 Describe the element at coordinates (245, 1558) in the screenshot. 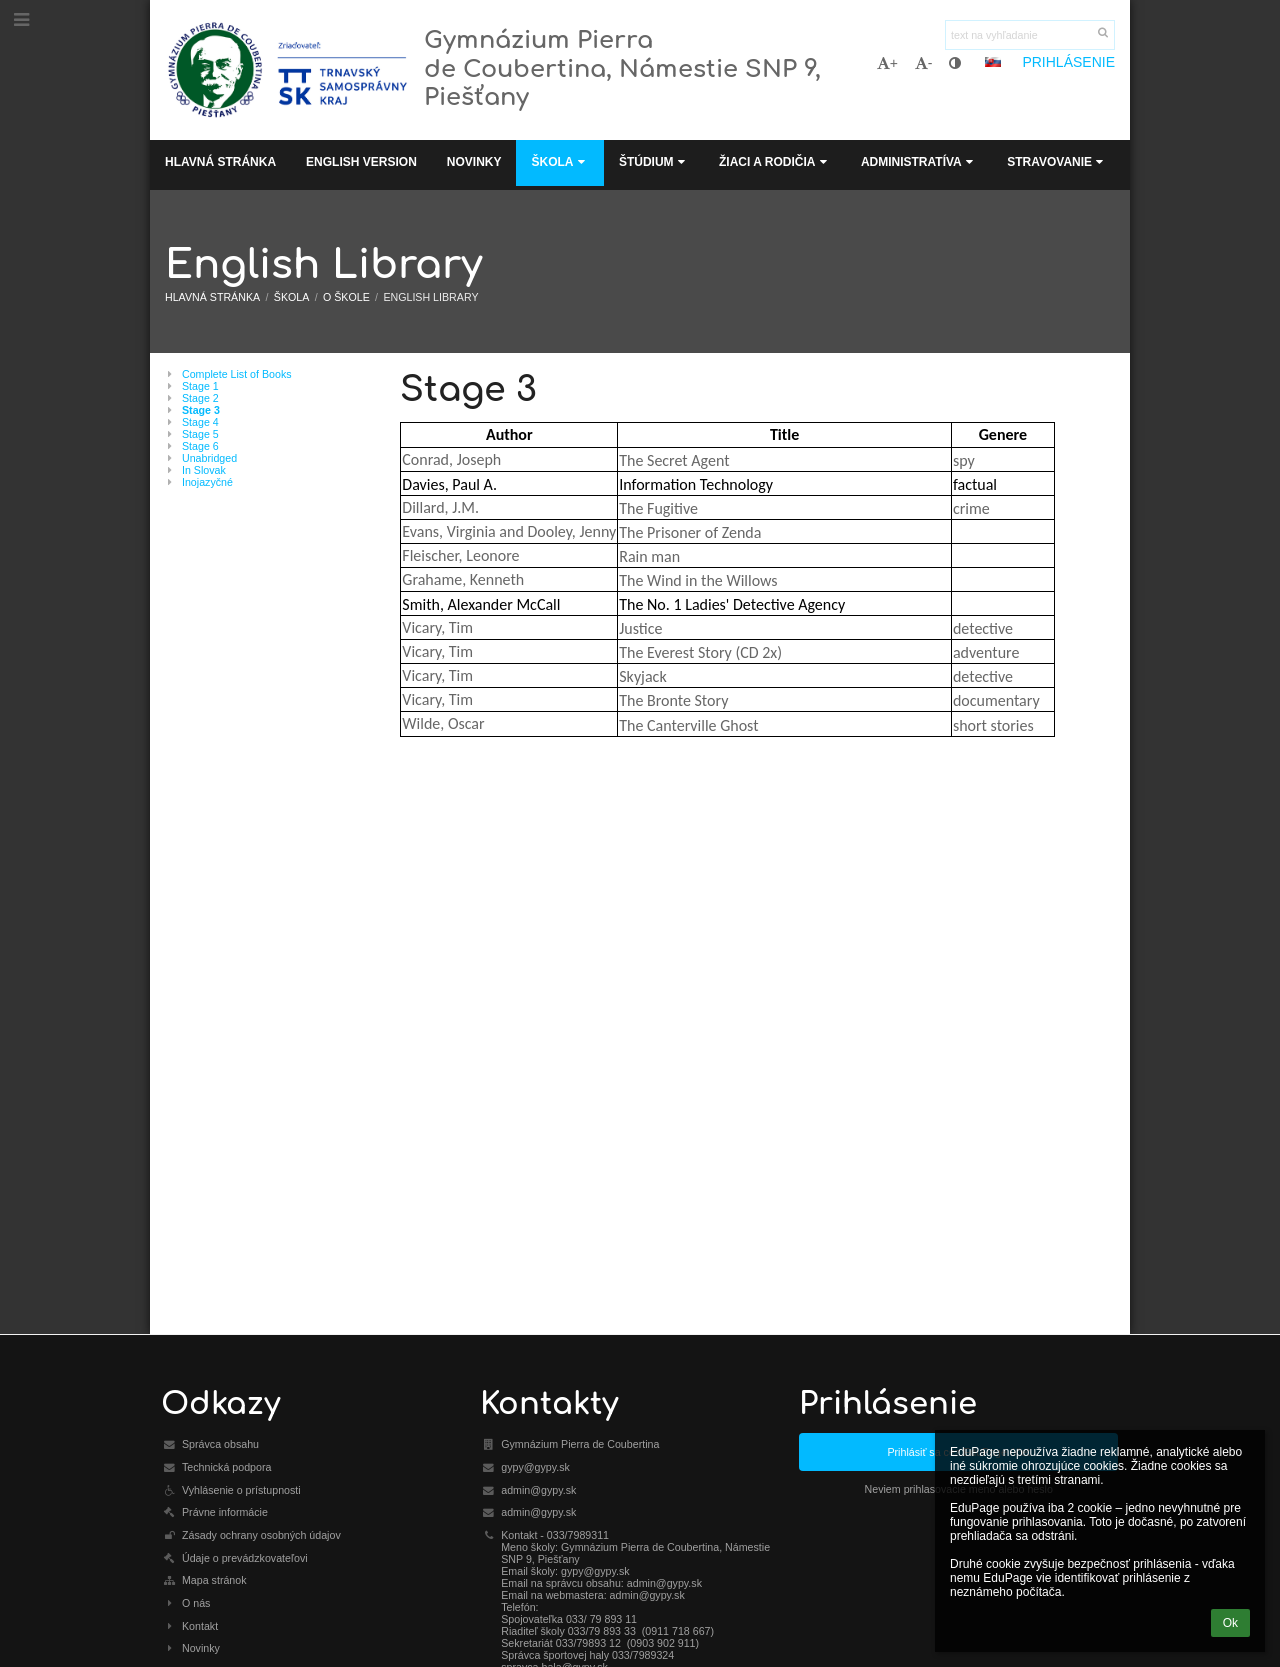

I see `Údaje o prevádzkovateľovi` at that location.